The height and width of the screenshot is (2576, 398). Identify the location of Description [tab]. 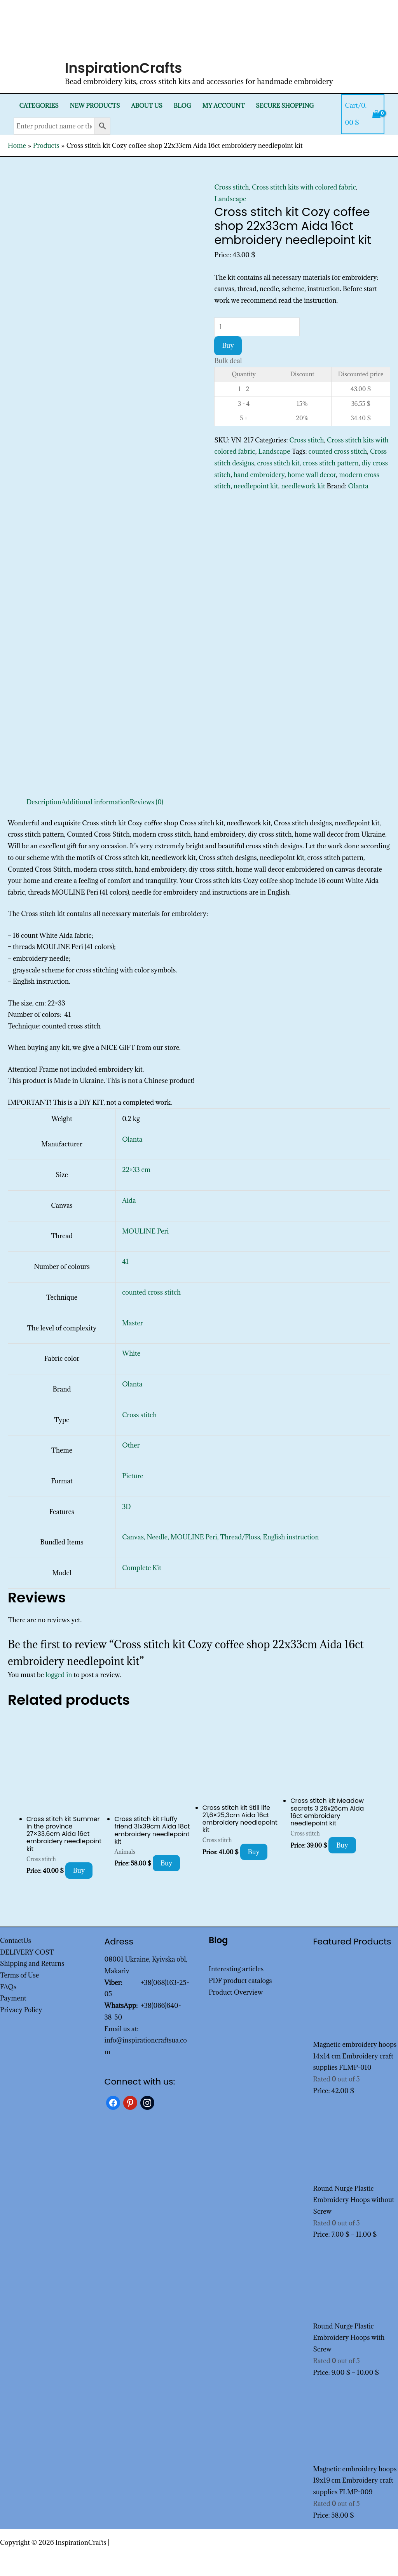
(43, 802).